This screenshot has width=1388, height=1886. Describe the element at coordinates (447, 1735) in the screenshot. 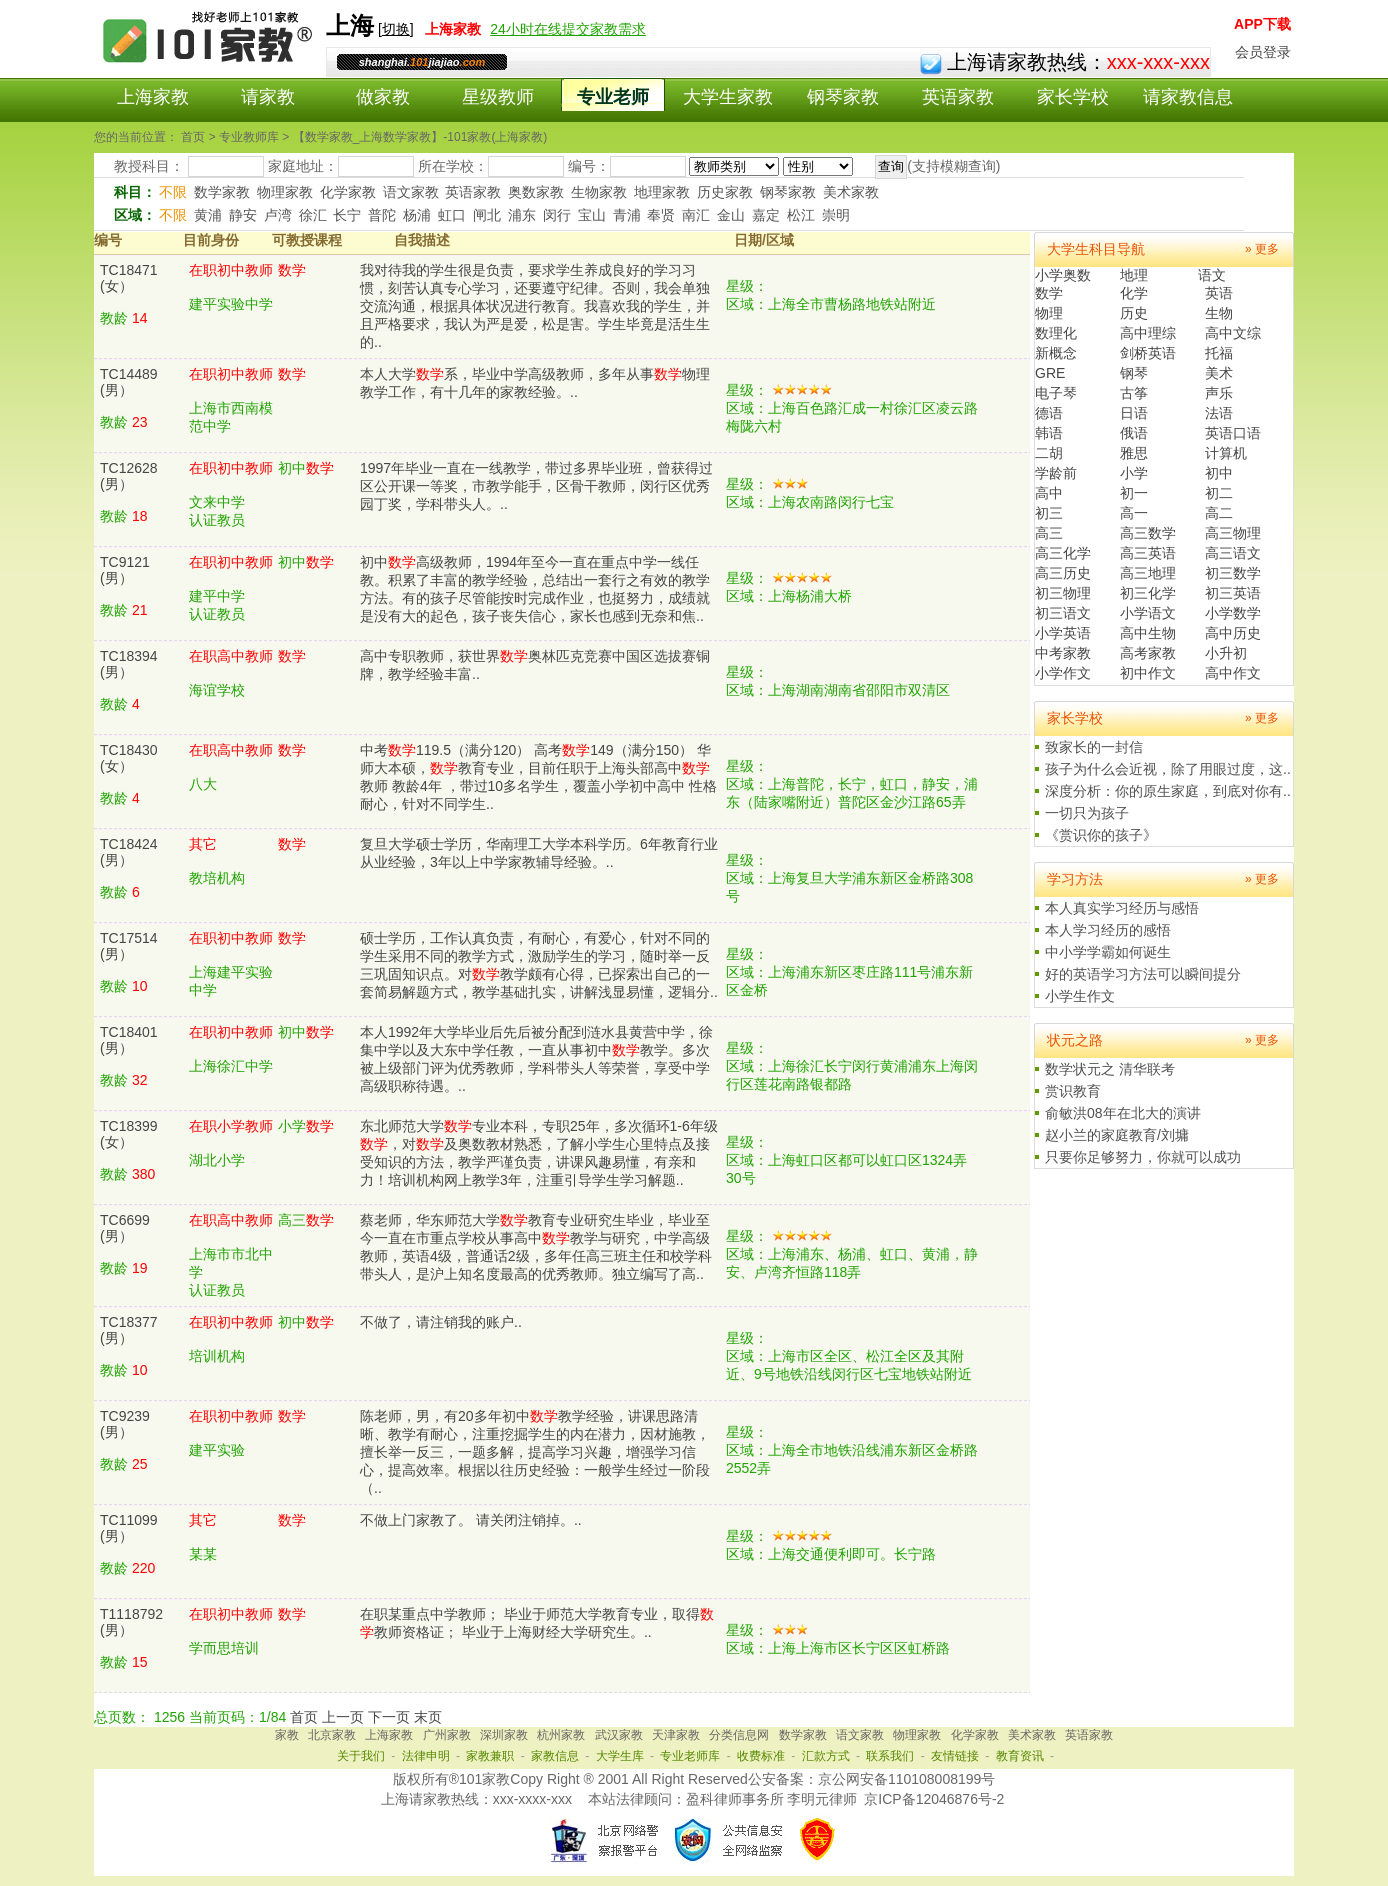

I see `广州家教` at that location.